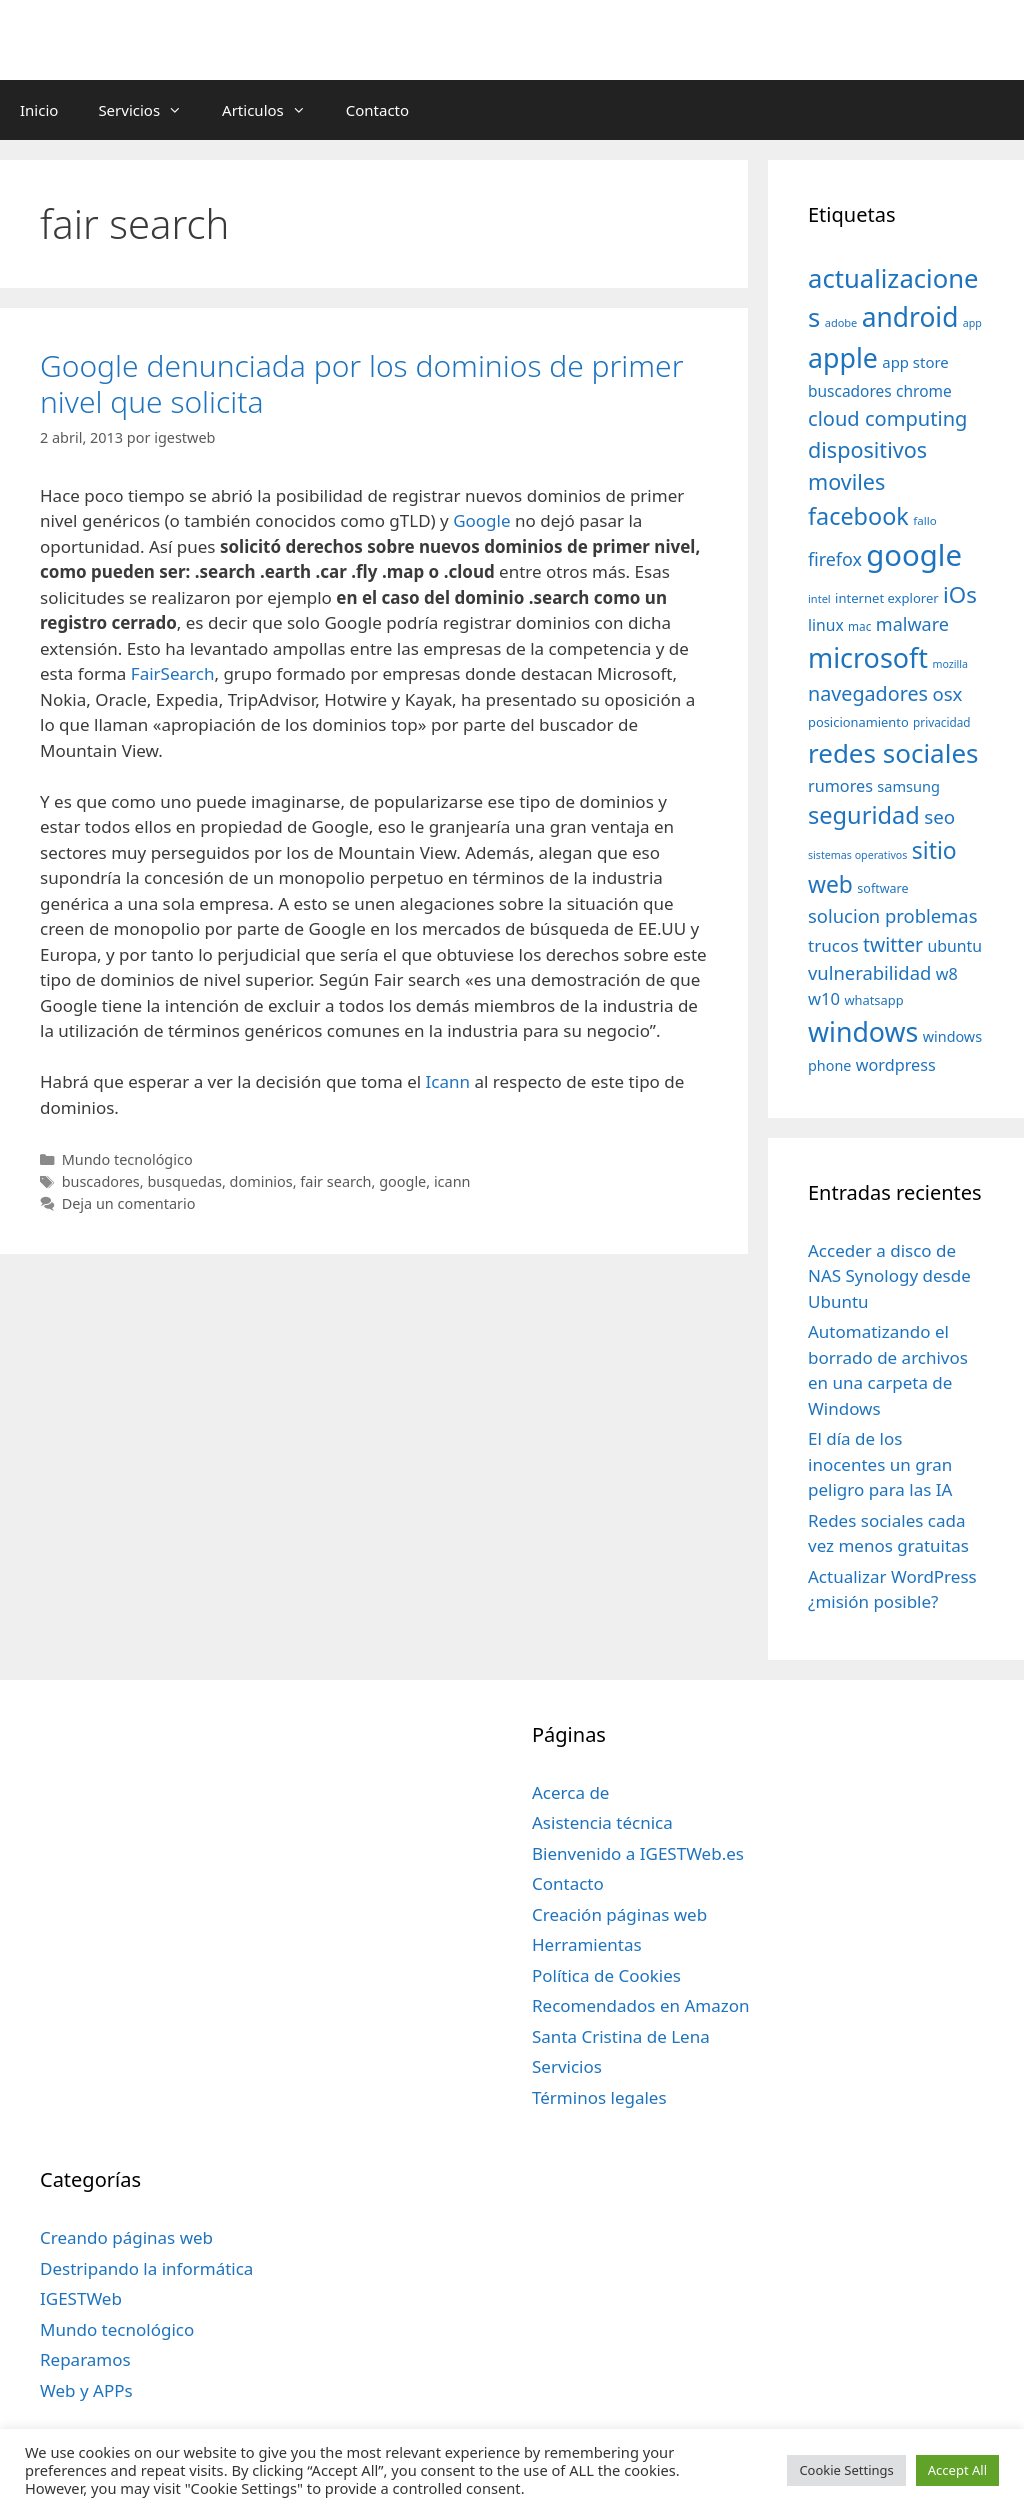 This screenshot has width=1024, height=2511. I want to click on Mundo tecnológico, so click(127, 1159).